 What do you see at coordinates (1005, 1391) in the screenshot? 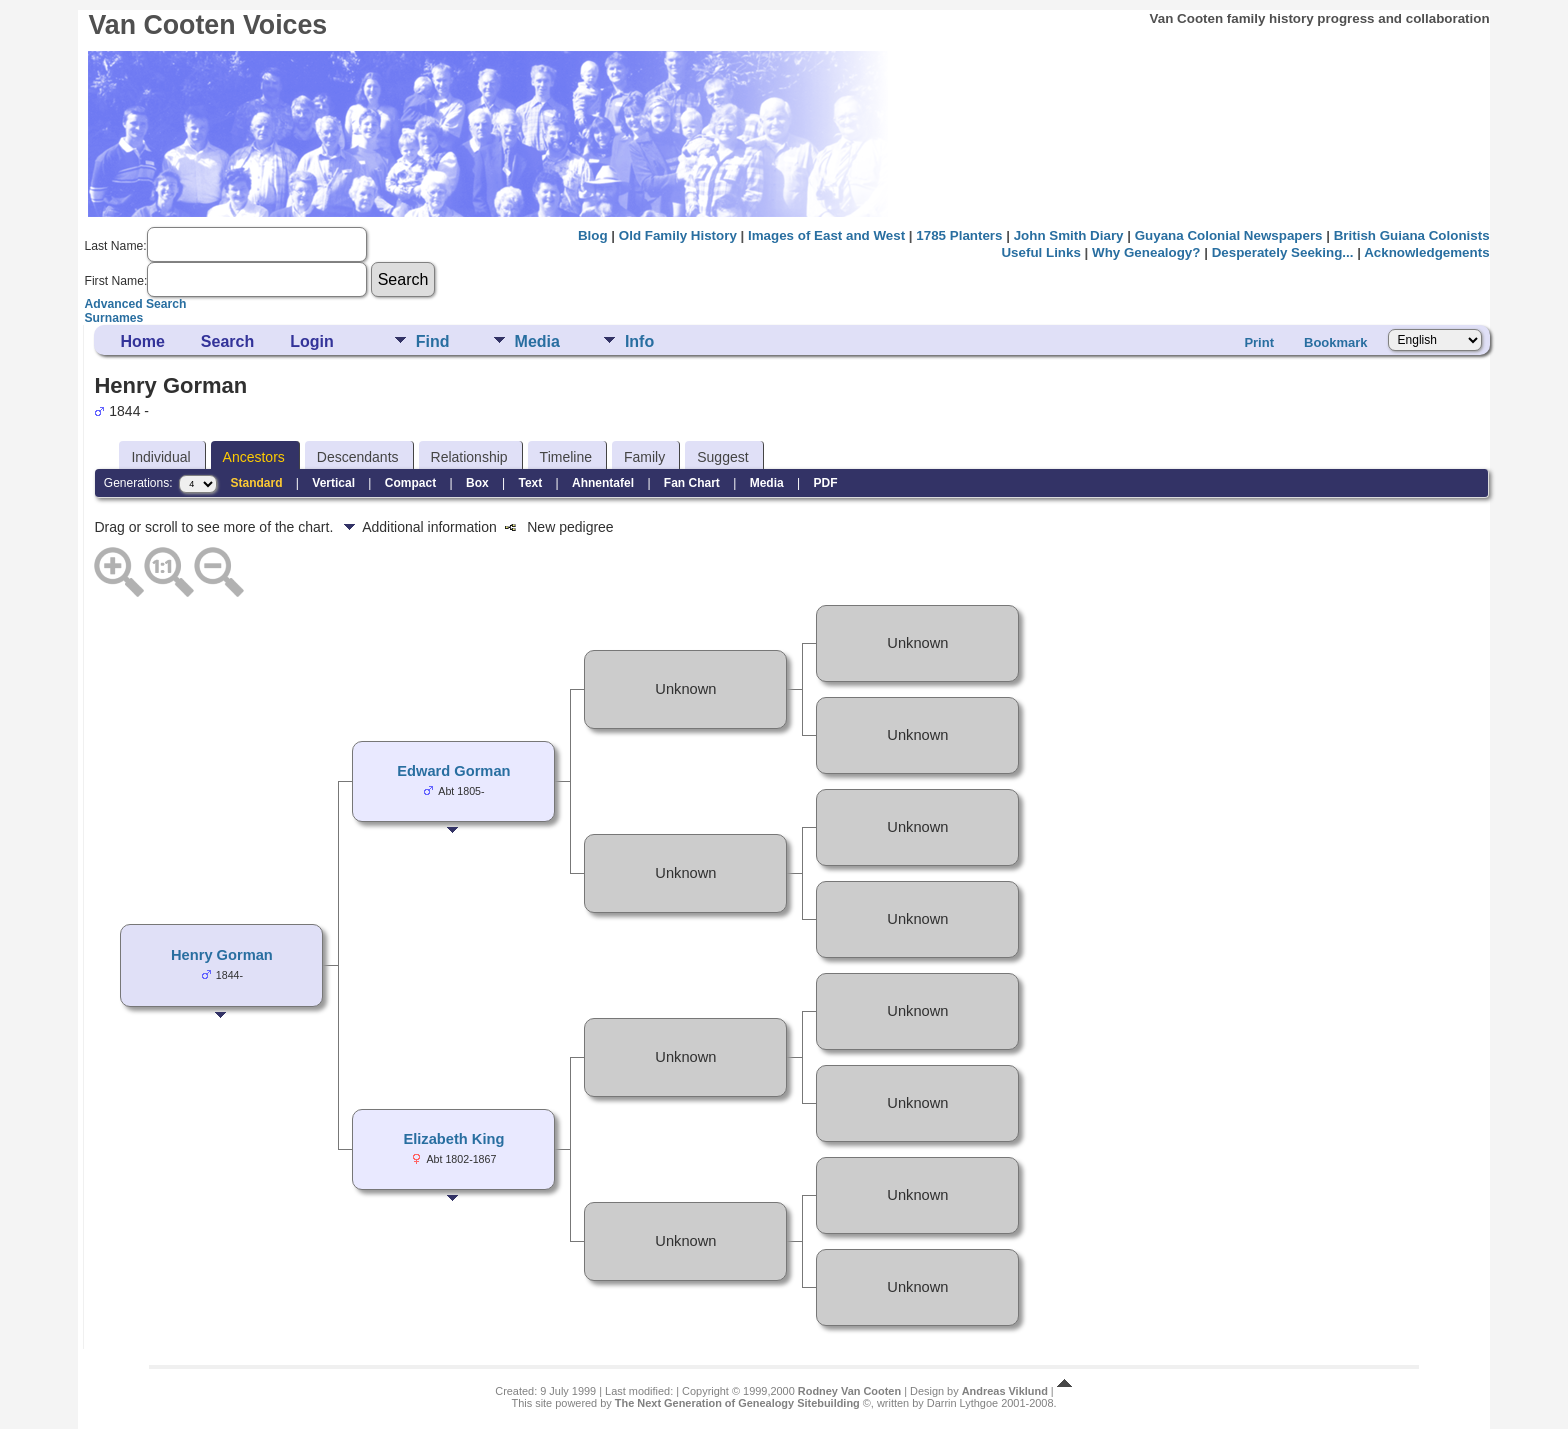
I see `Andreas Viklund` at bounding box center [1005, 1391].